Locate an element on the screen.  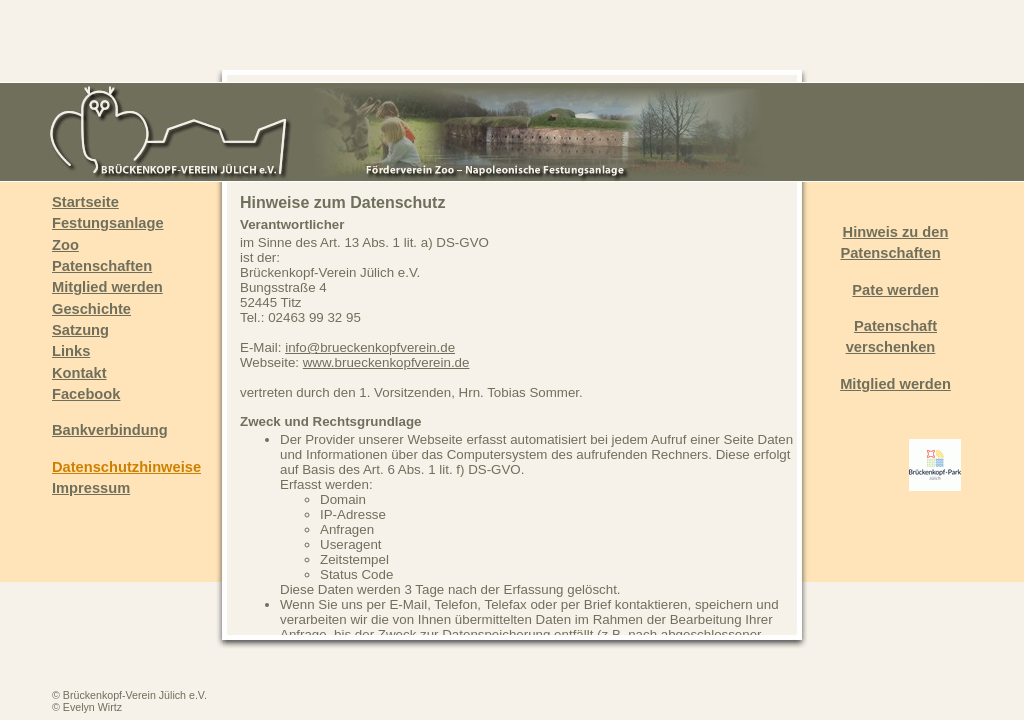
Facebook is located at coordinates (86, 394).